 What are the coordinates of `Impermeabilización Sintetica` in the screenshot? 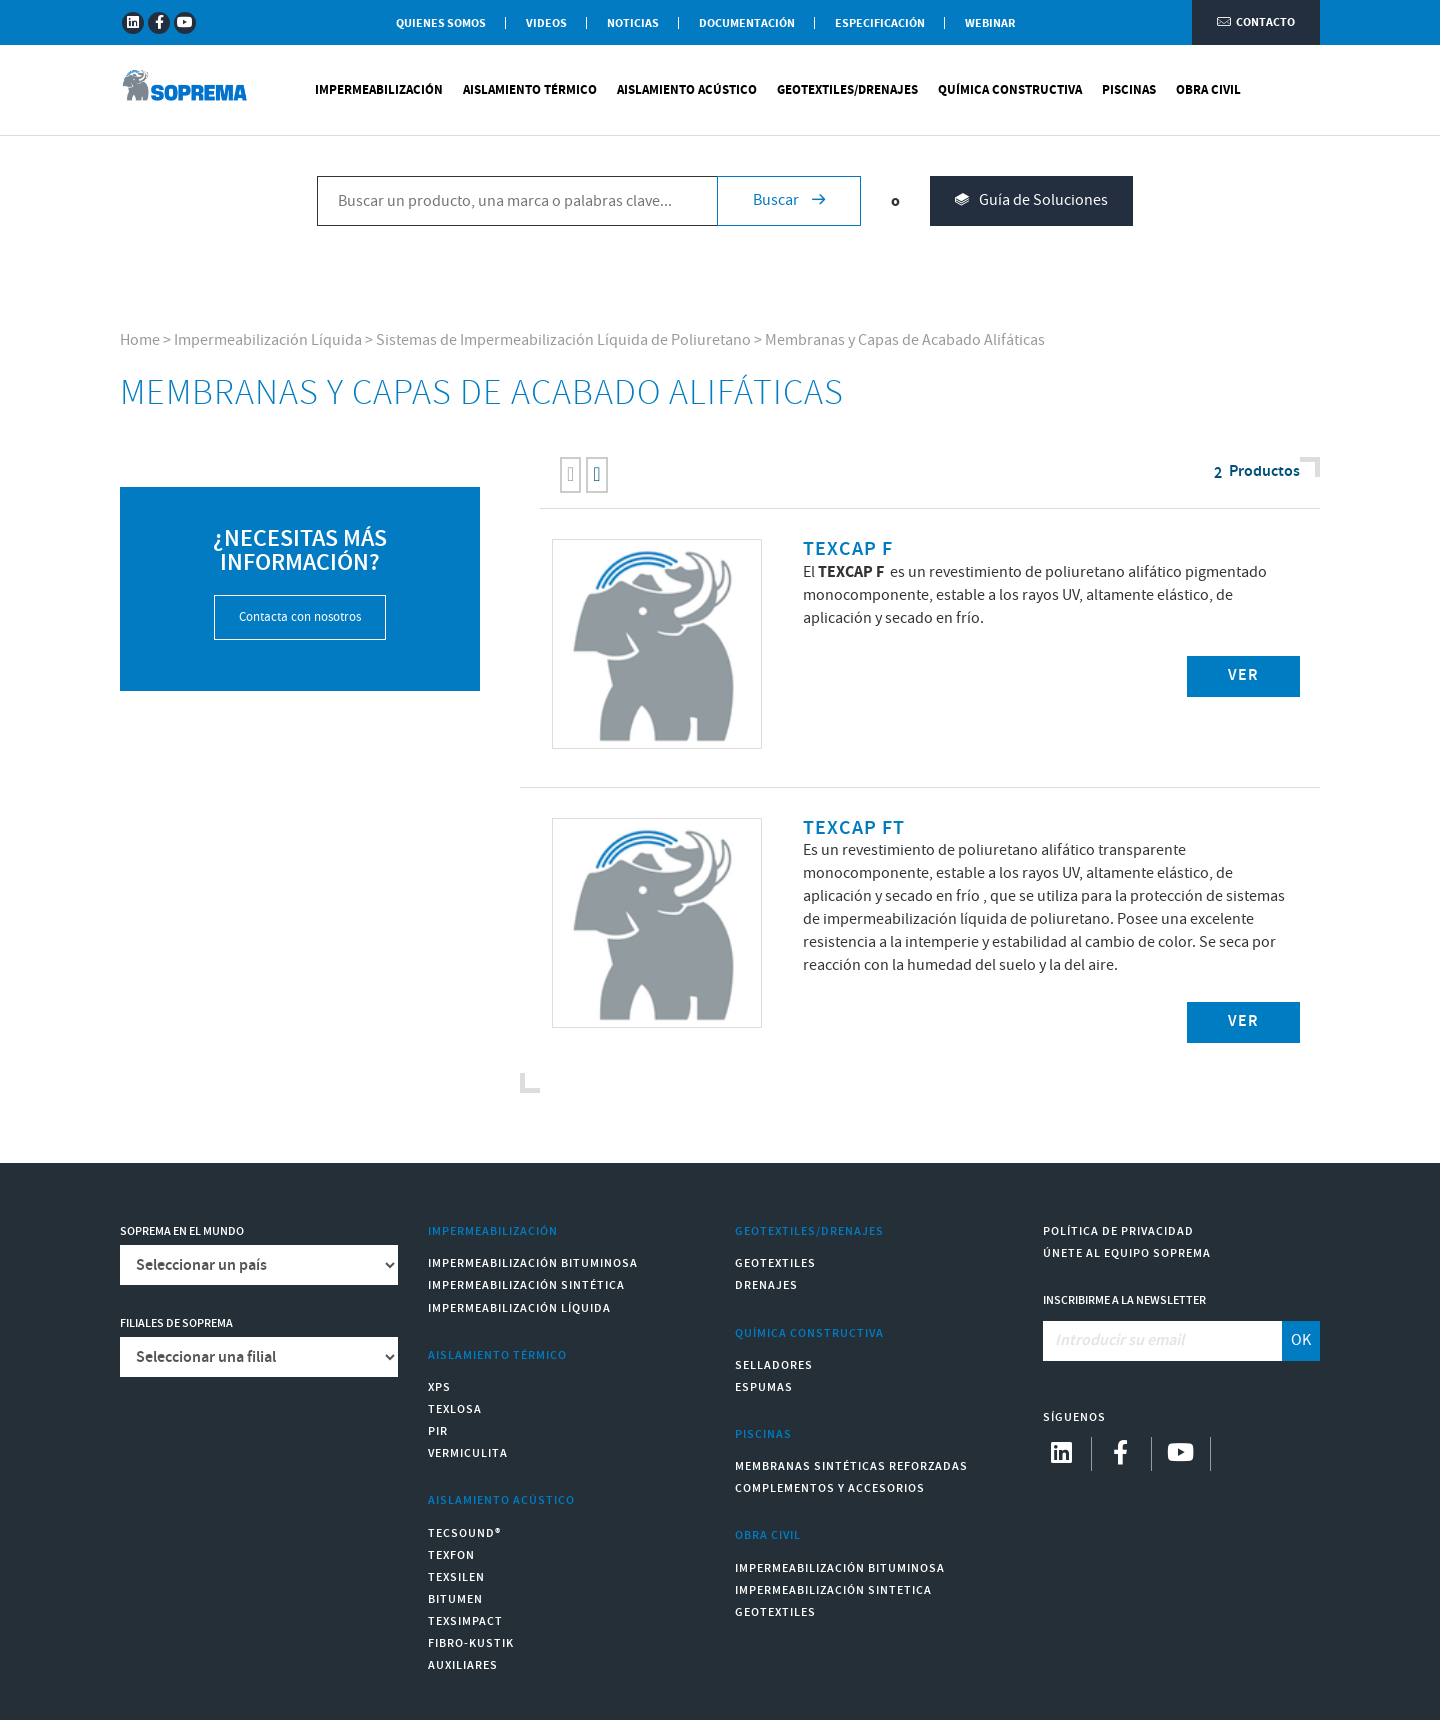 It's located at (833, 1590).